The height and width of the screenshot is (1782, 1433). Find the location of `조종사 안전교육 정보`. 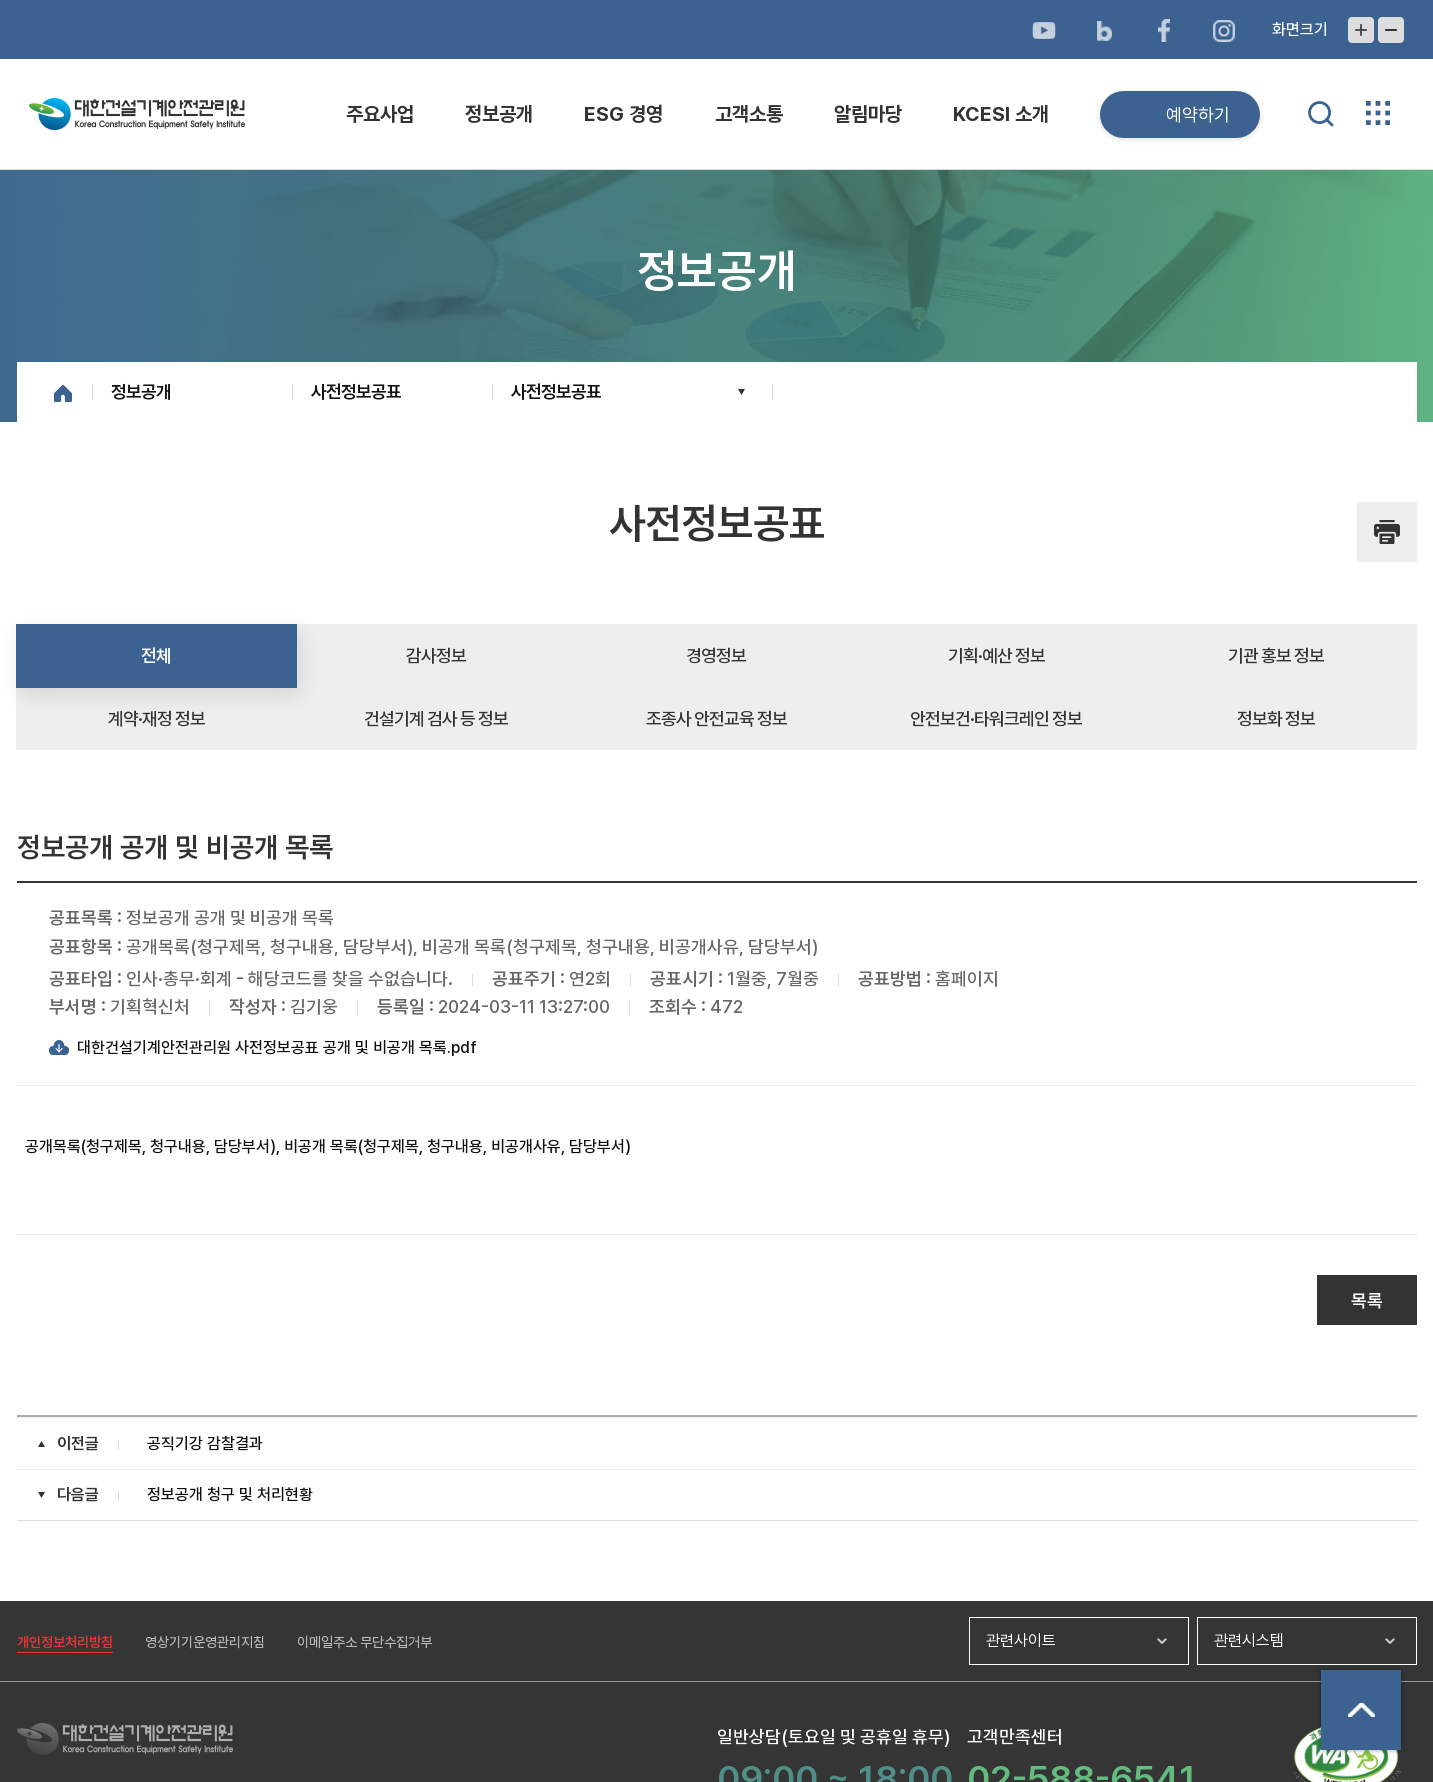

조종사 안전교육 정보 is located at coordinates (716, 718).